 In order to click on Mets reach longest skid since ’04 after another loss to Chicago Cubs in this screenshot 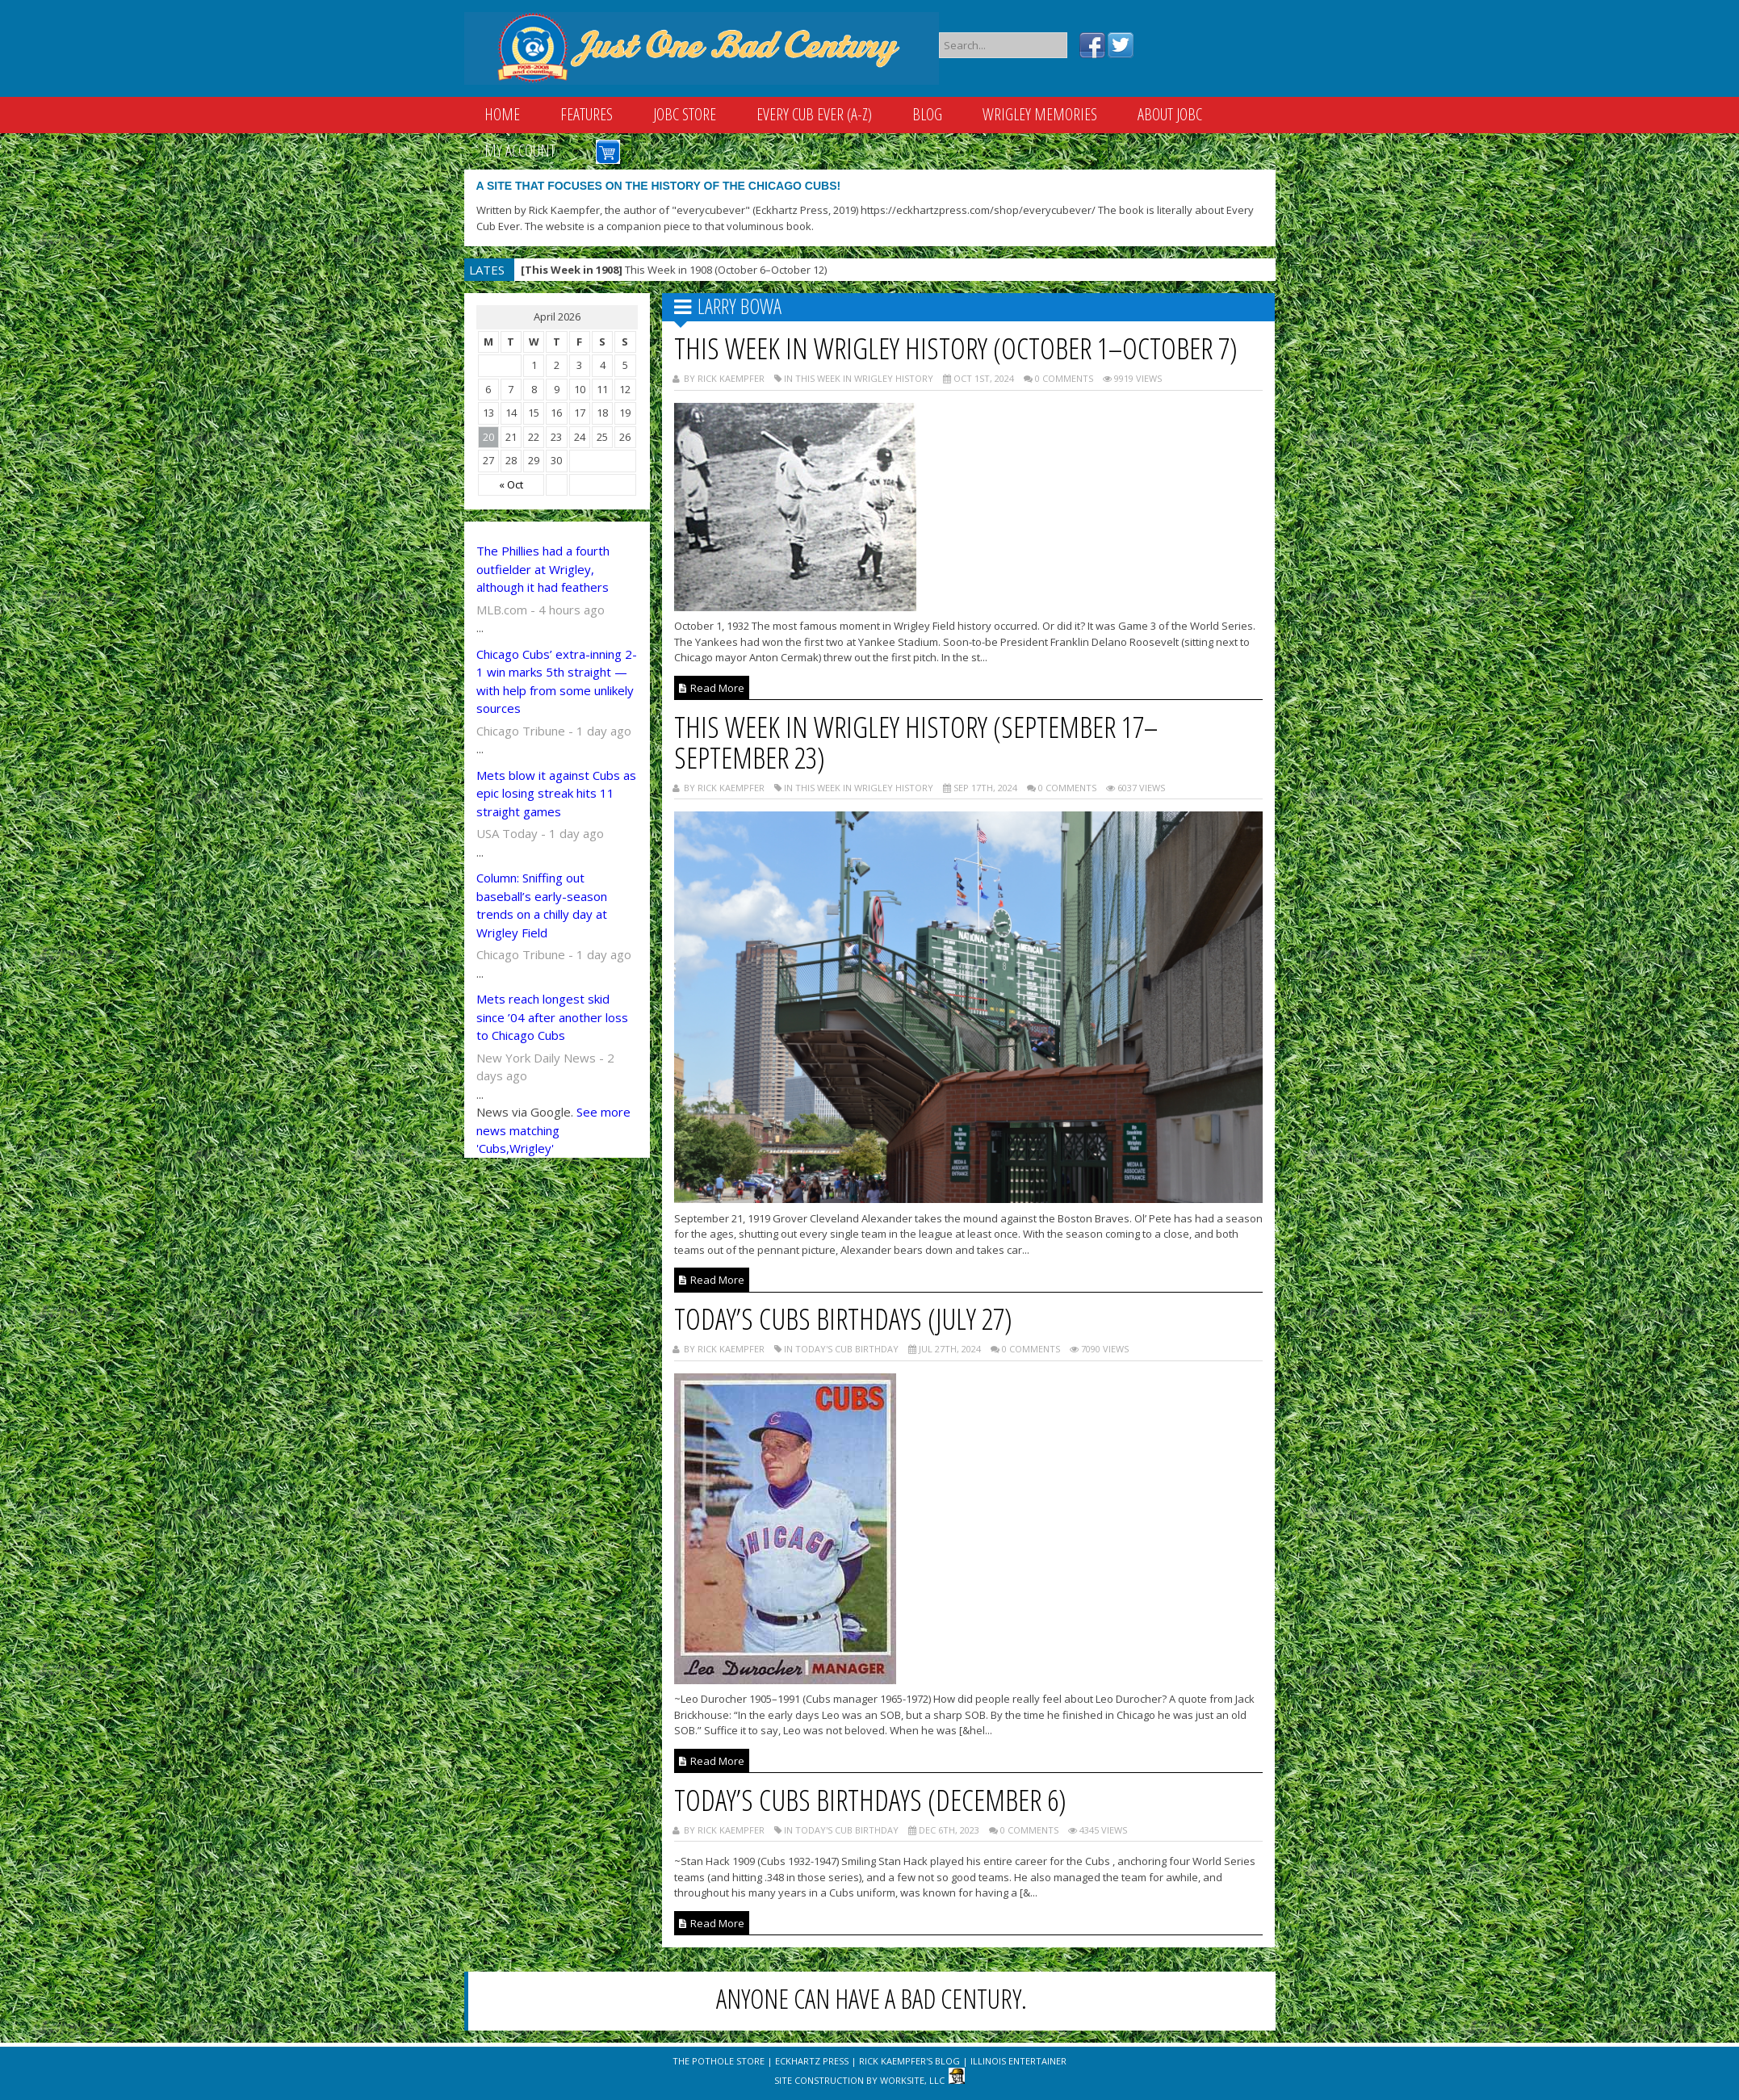, I will do `click(552, 1017)`.